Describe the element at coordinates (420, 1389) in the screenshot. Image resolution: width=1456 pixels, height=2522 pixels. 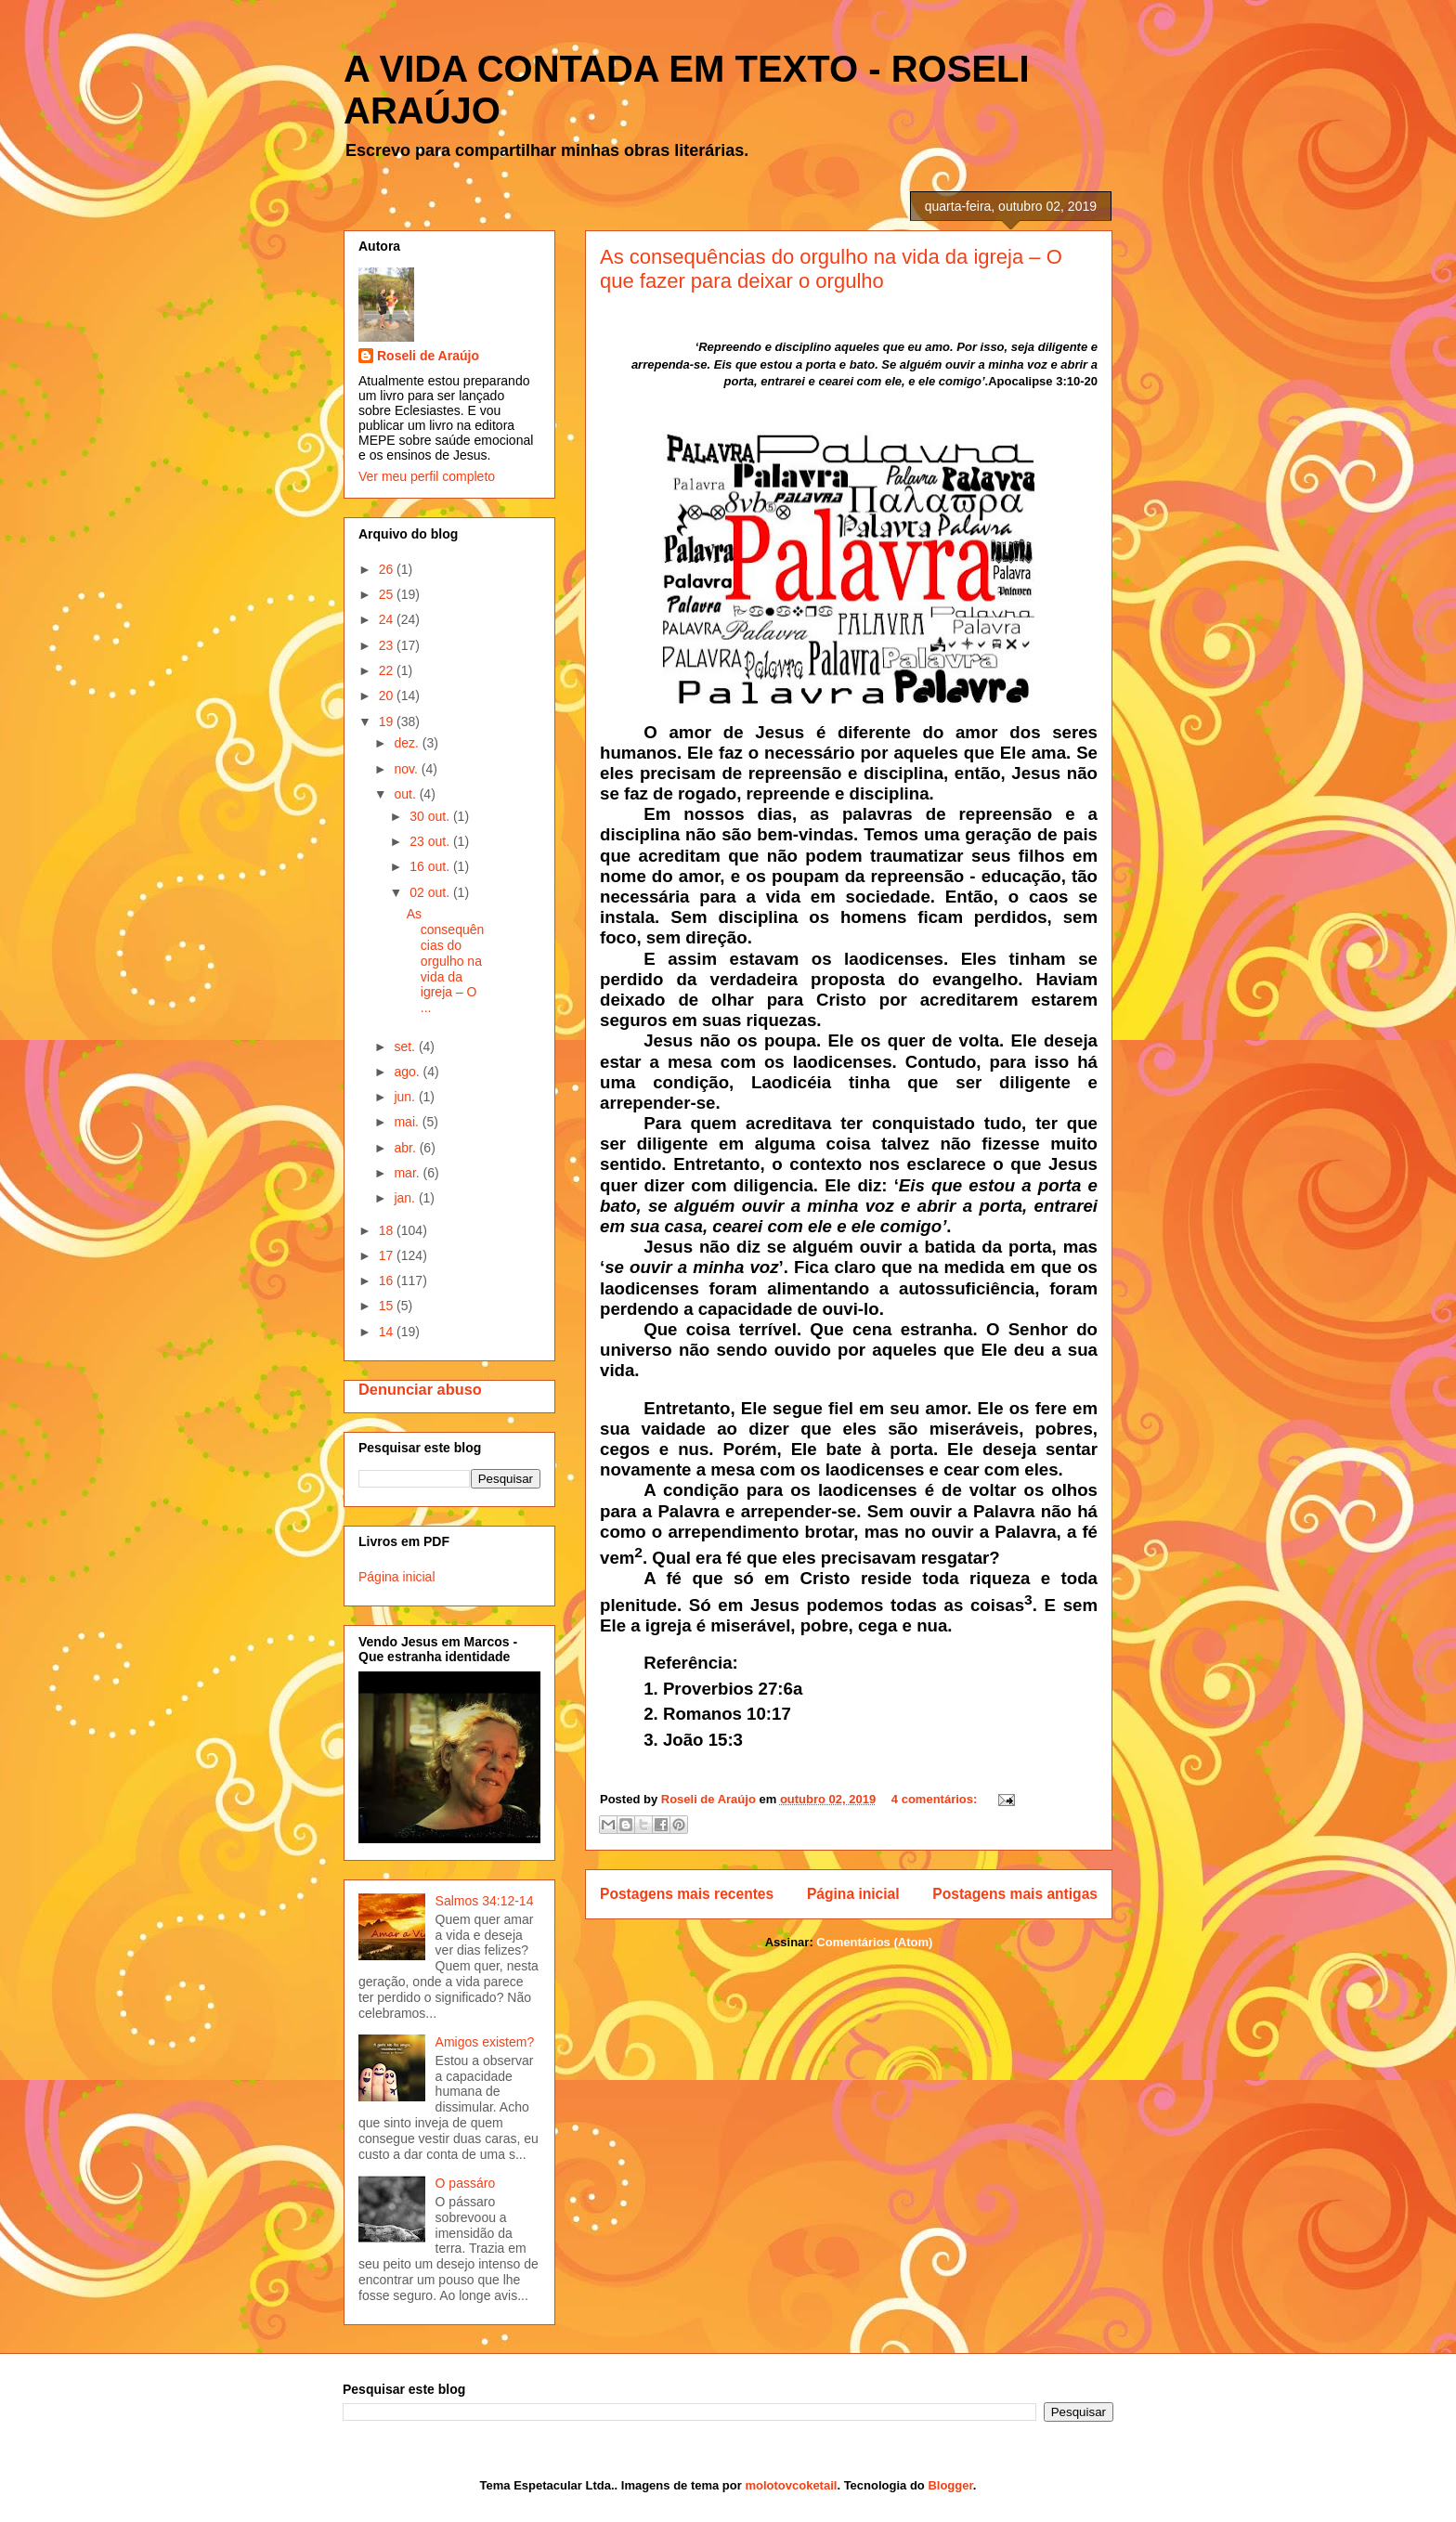
I see `Denunciar abuso` at that location.